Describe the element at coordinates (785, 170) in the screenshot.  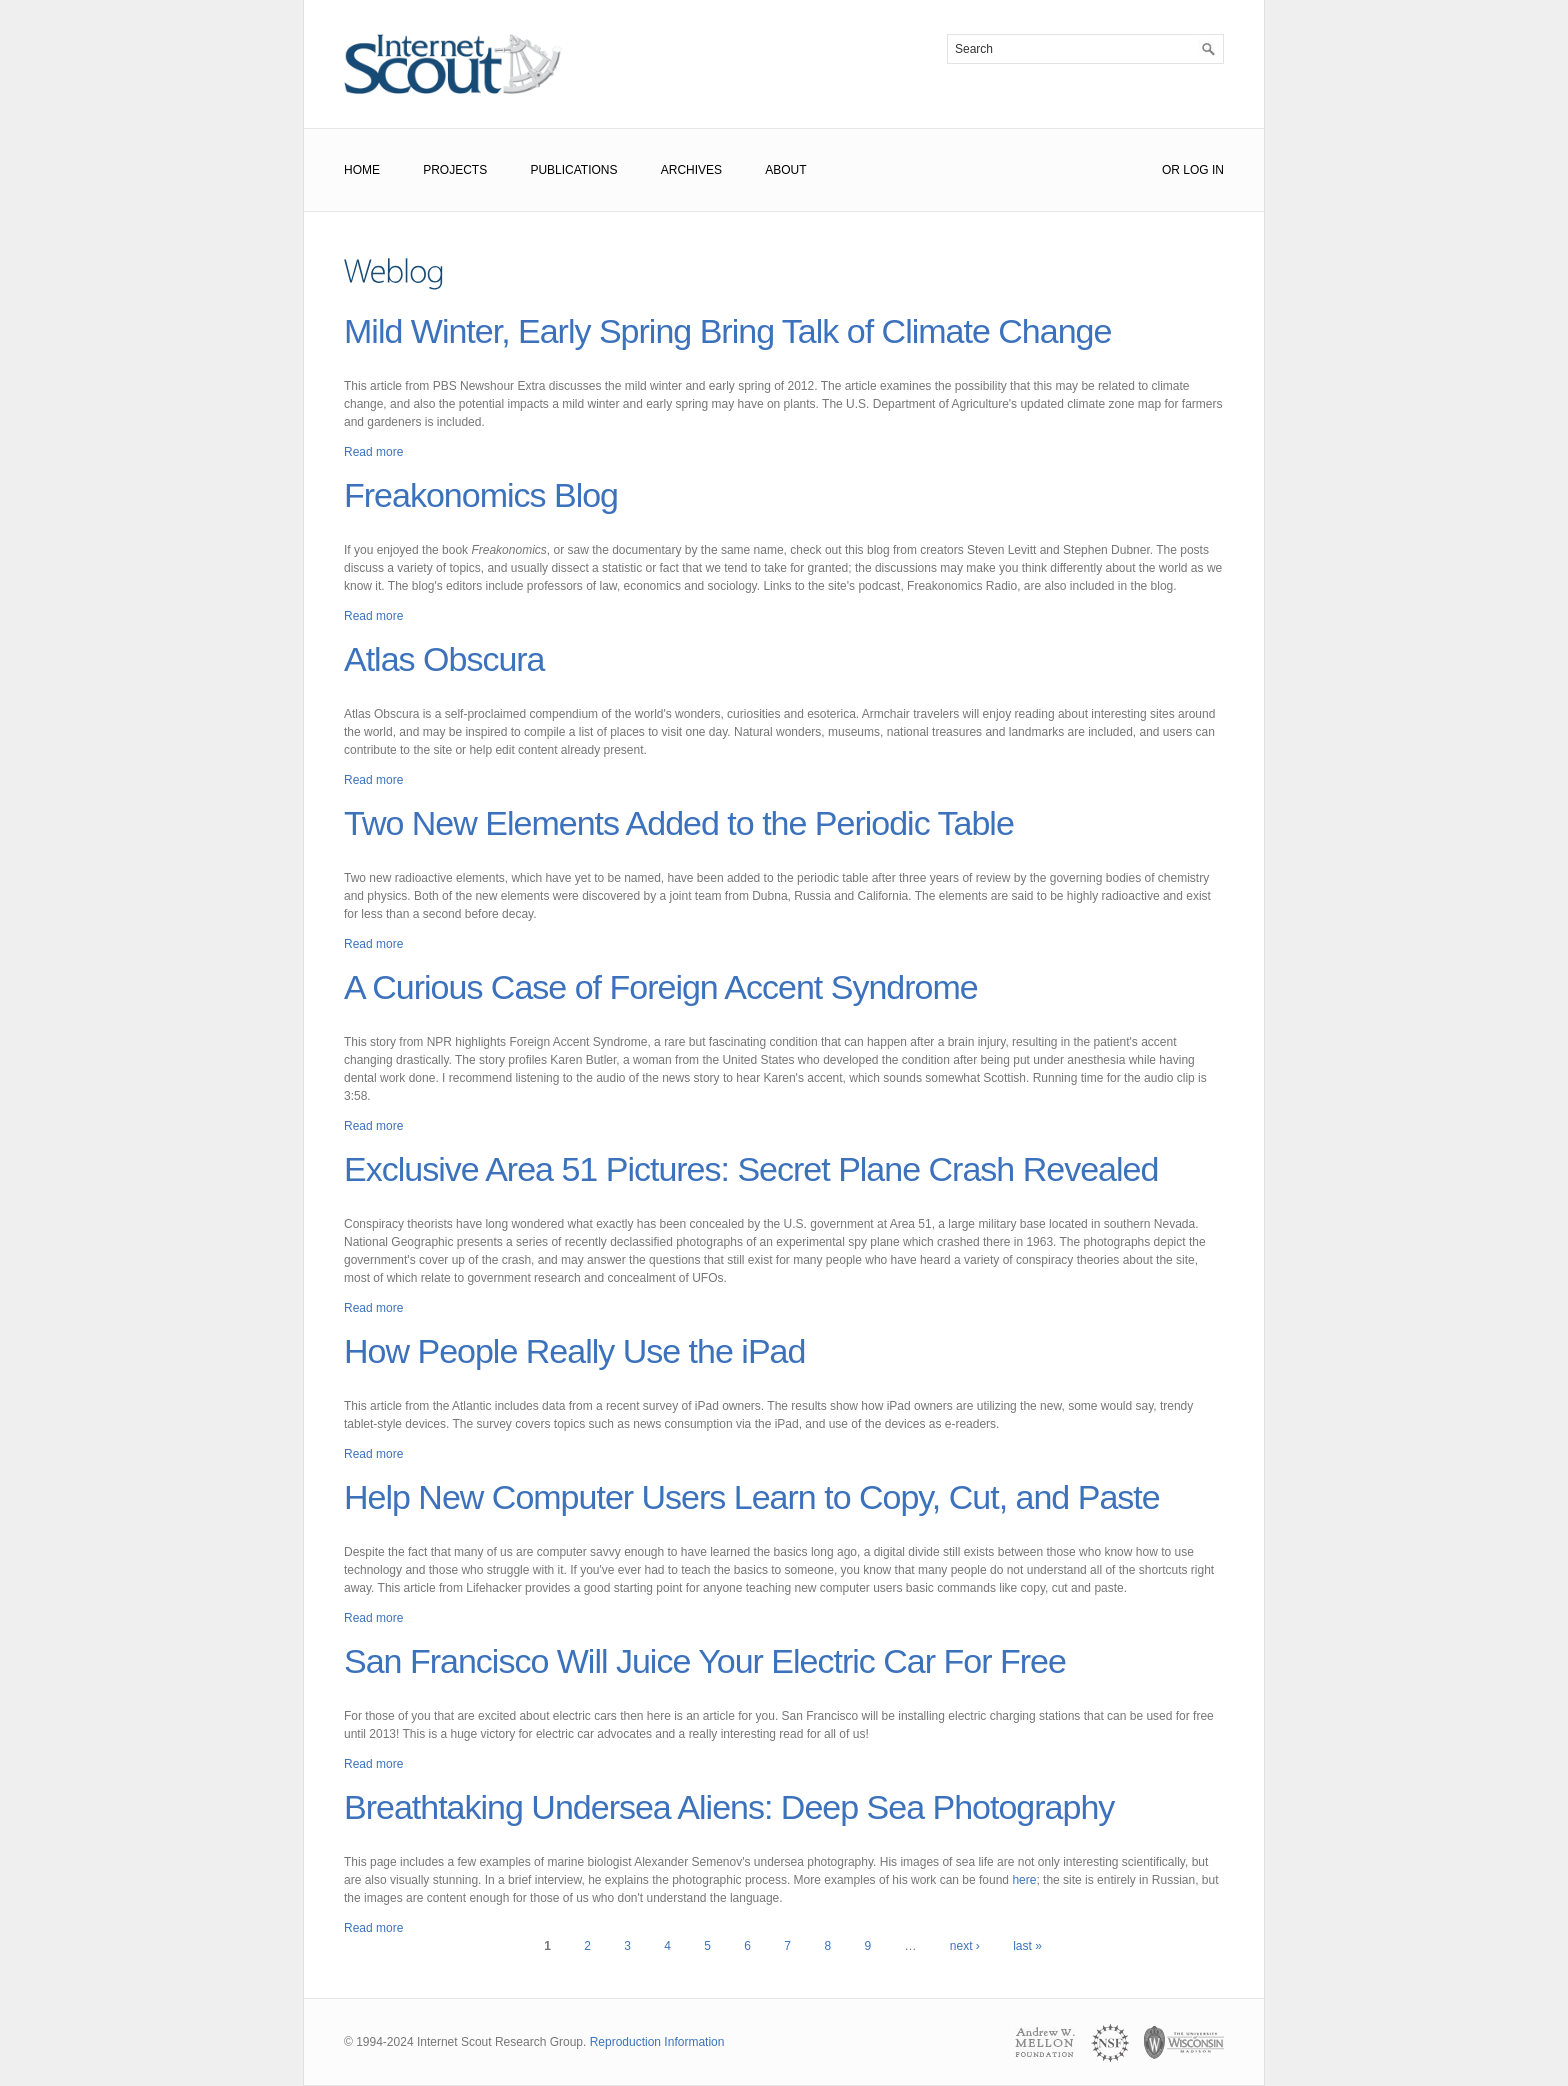
I see `About` at that location.